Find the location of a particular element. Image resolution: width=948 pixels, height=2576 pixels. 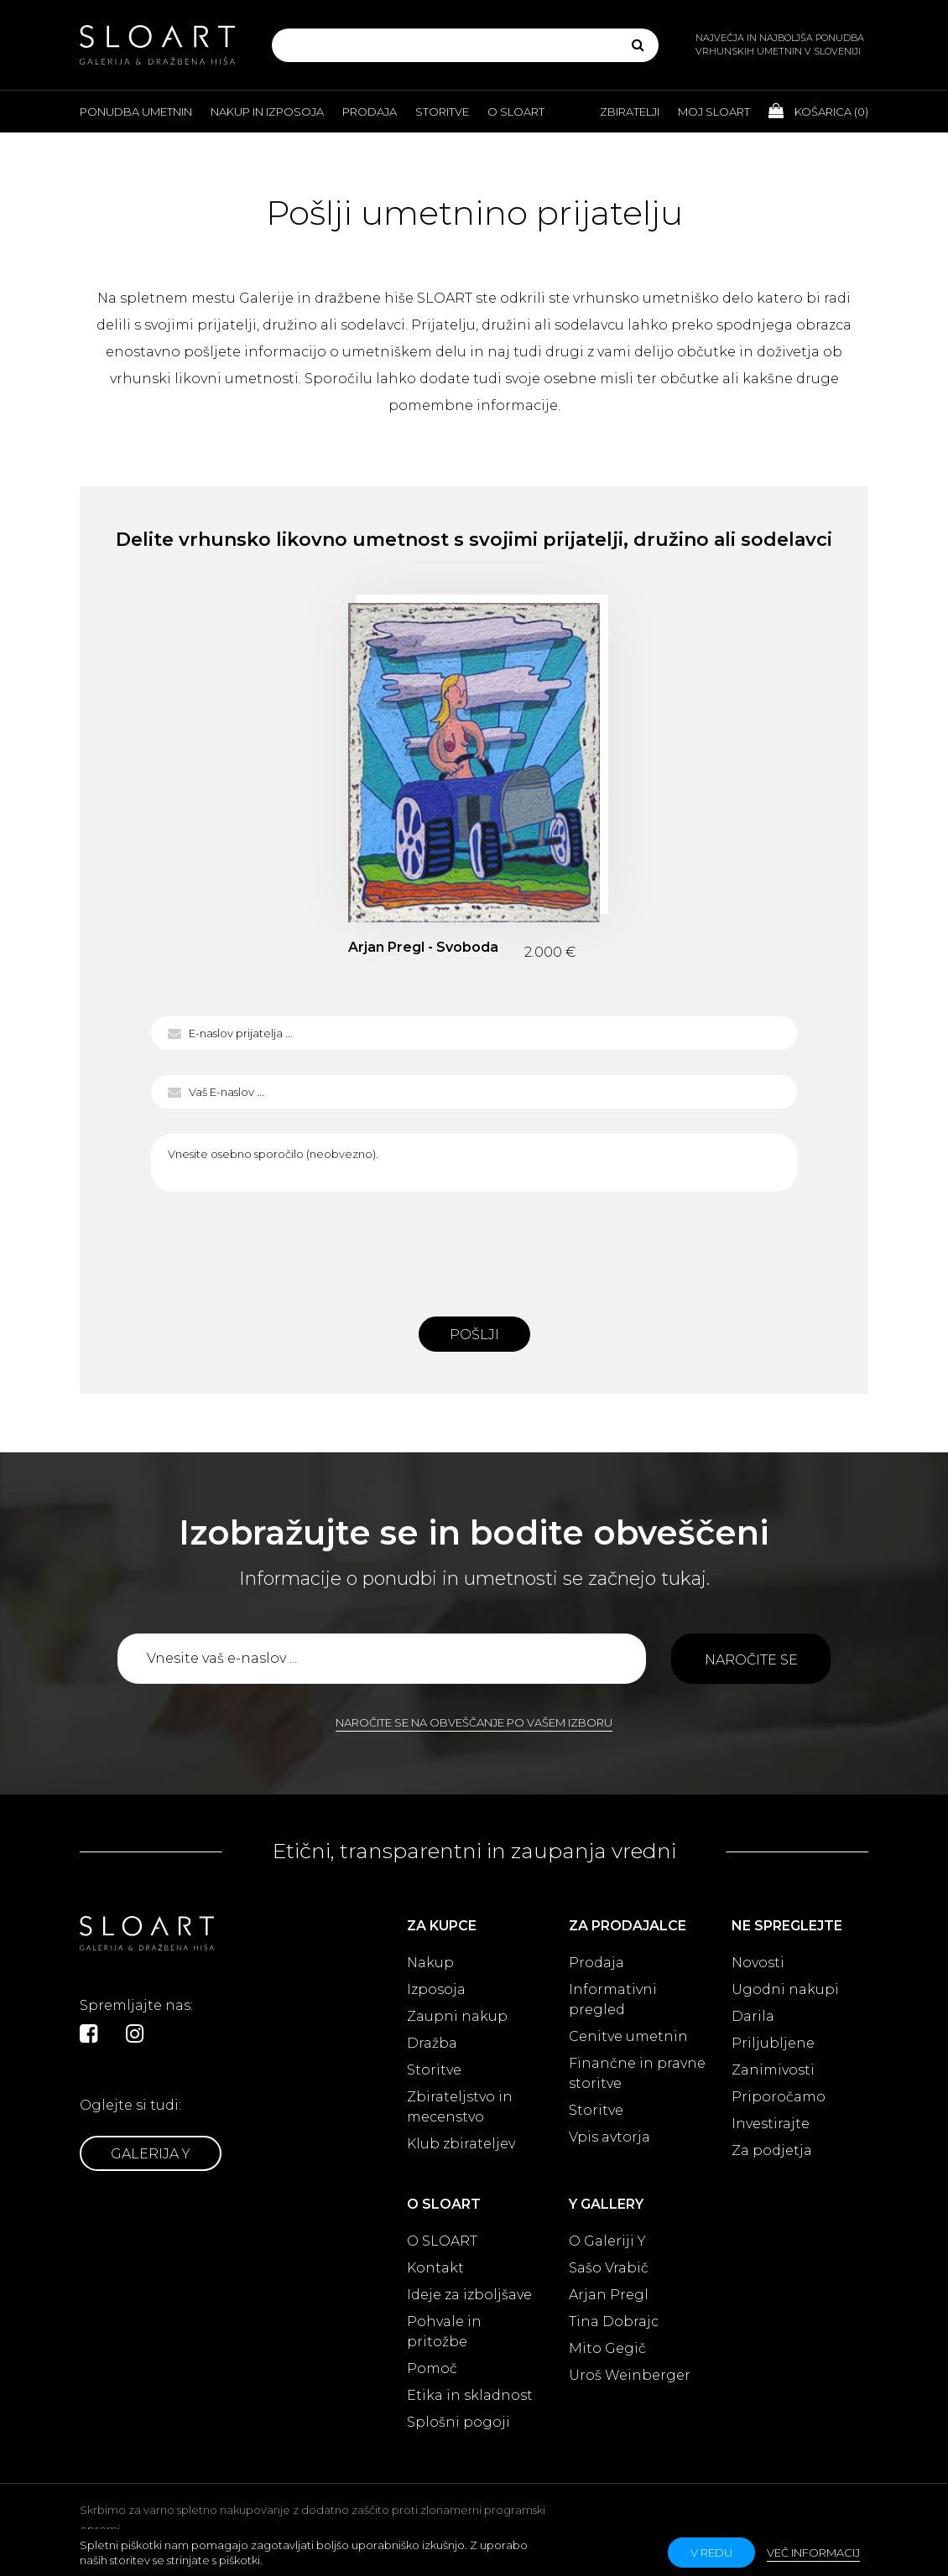

Pohvale in pritožbe is located at coordinates (444, 2332).